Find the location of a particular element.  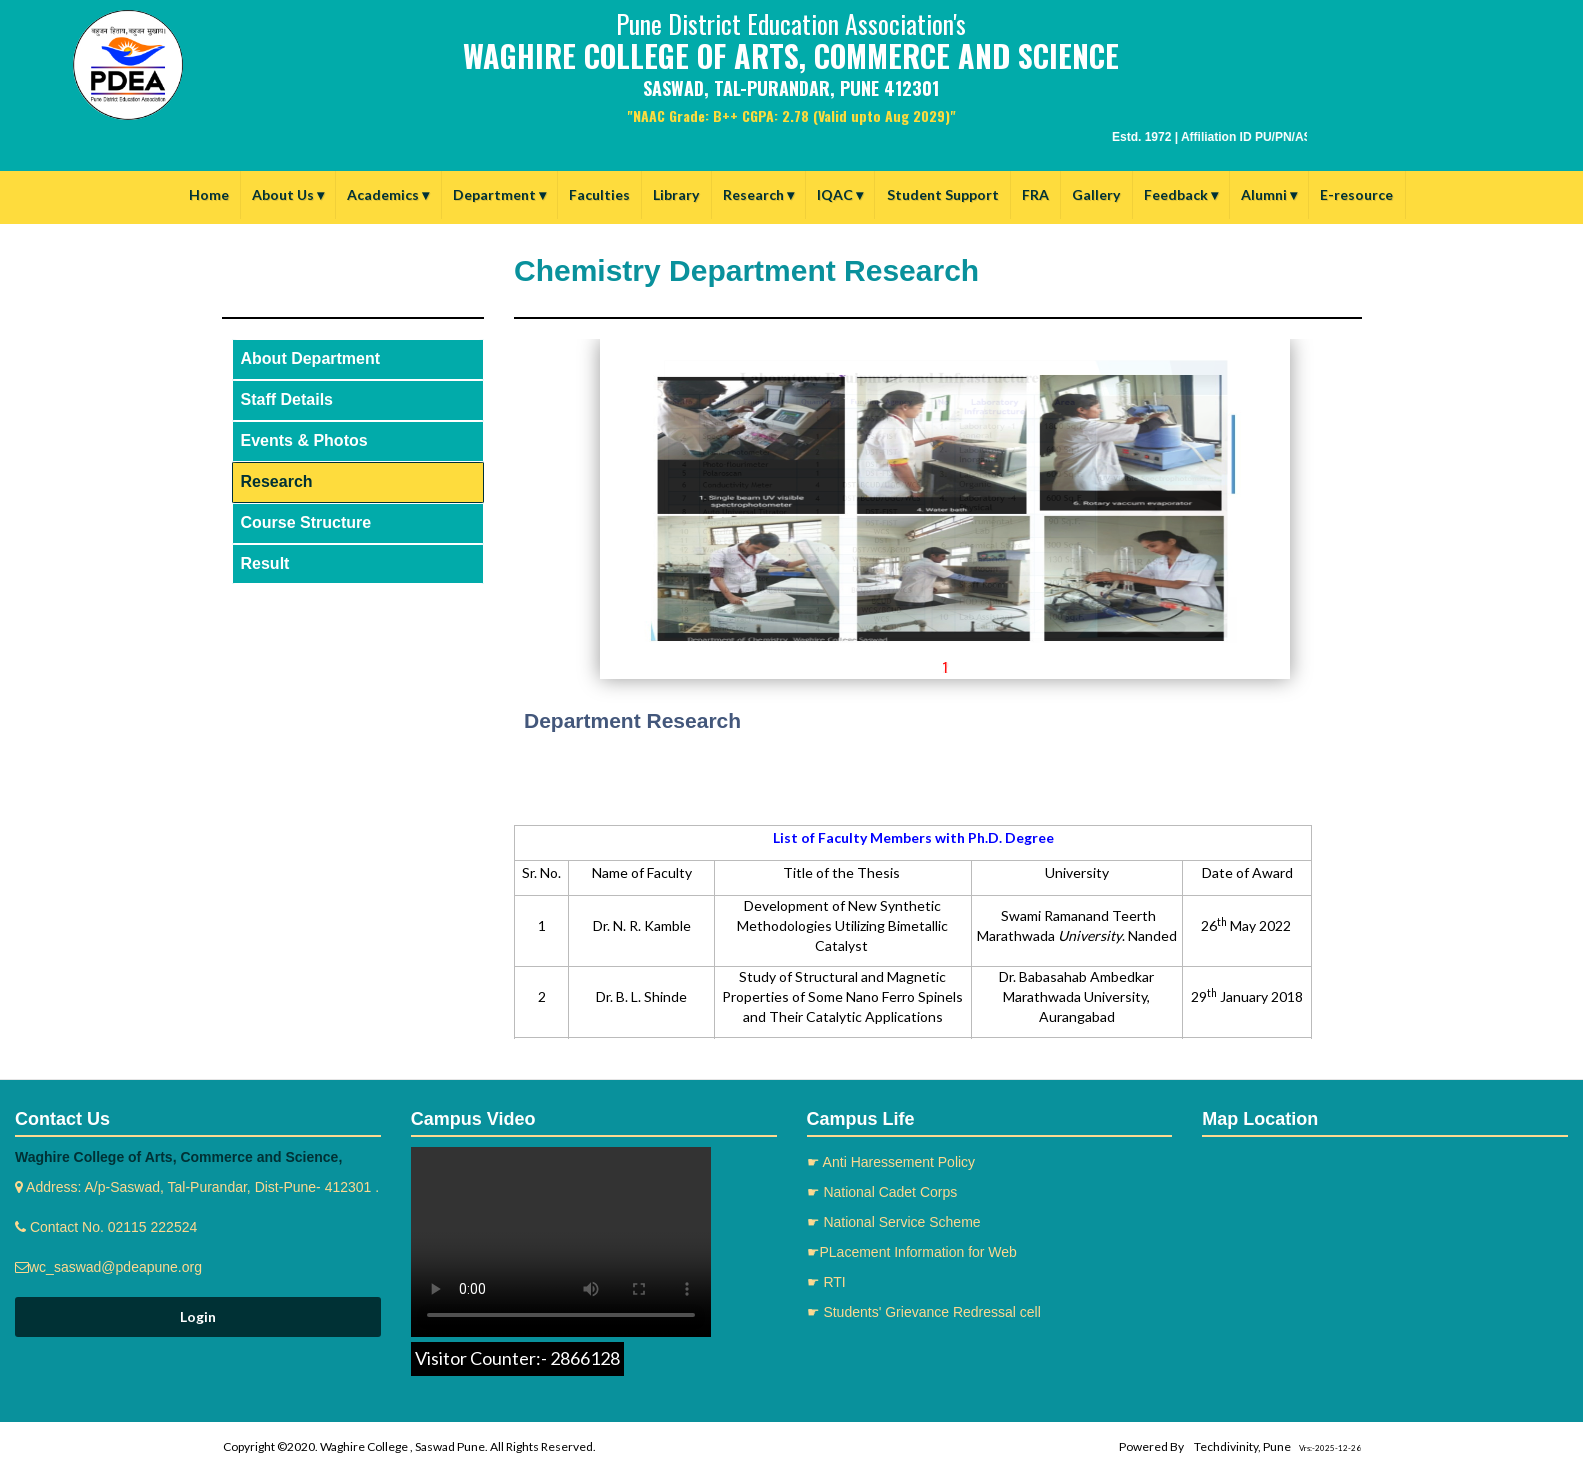

Home is located at coordinates (209, 194).